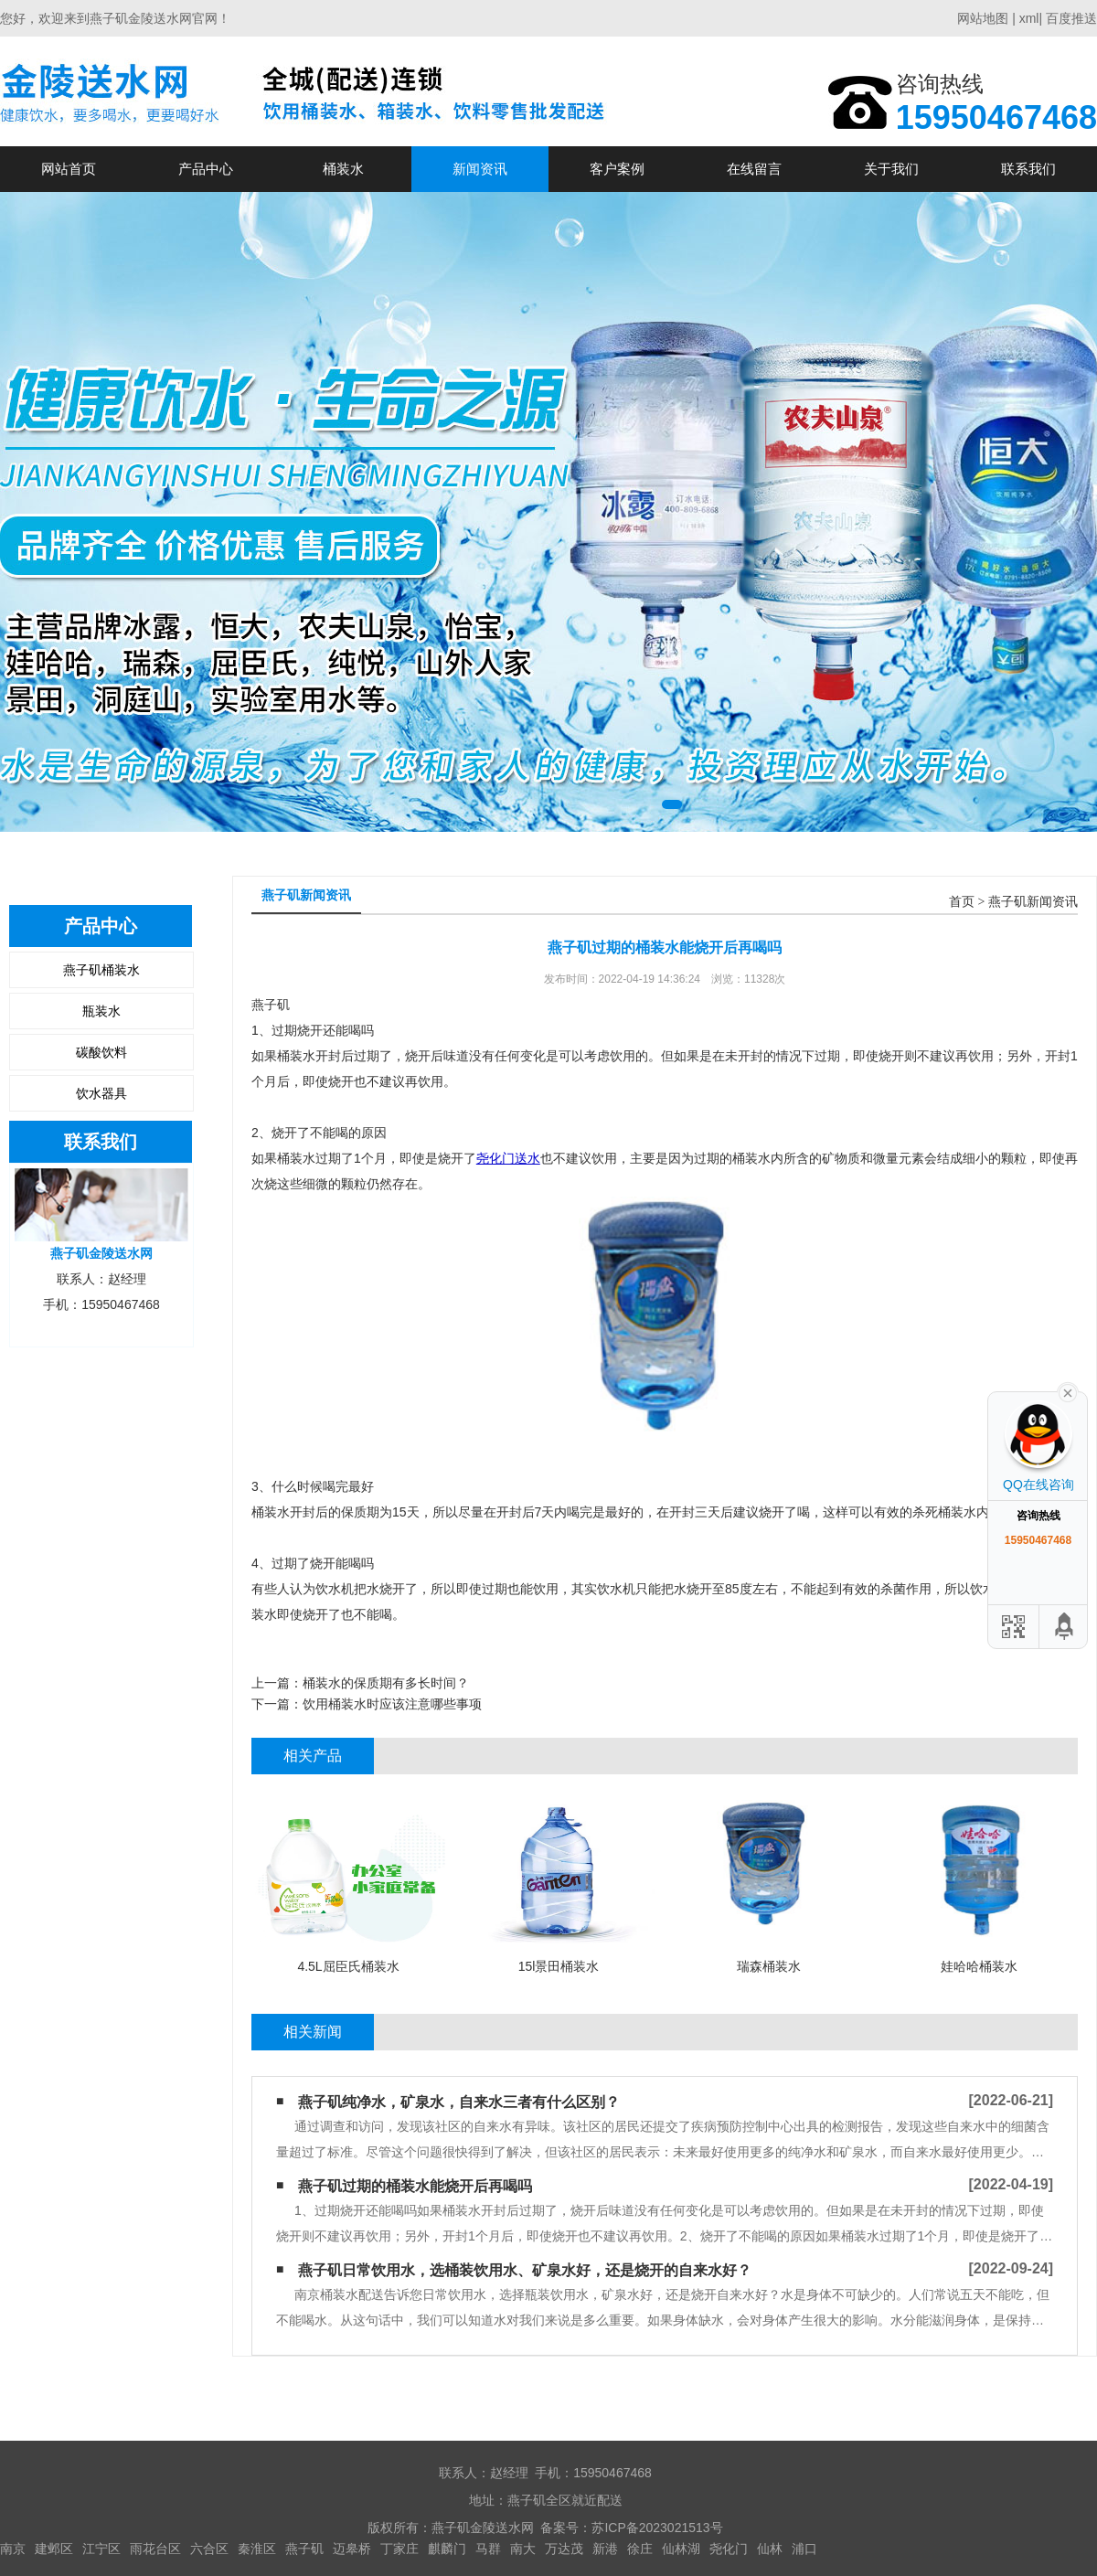 The width and height of the screenshot is (1097, 2576). I want to click on 江宁区, so click(101, 2548).